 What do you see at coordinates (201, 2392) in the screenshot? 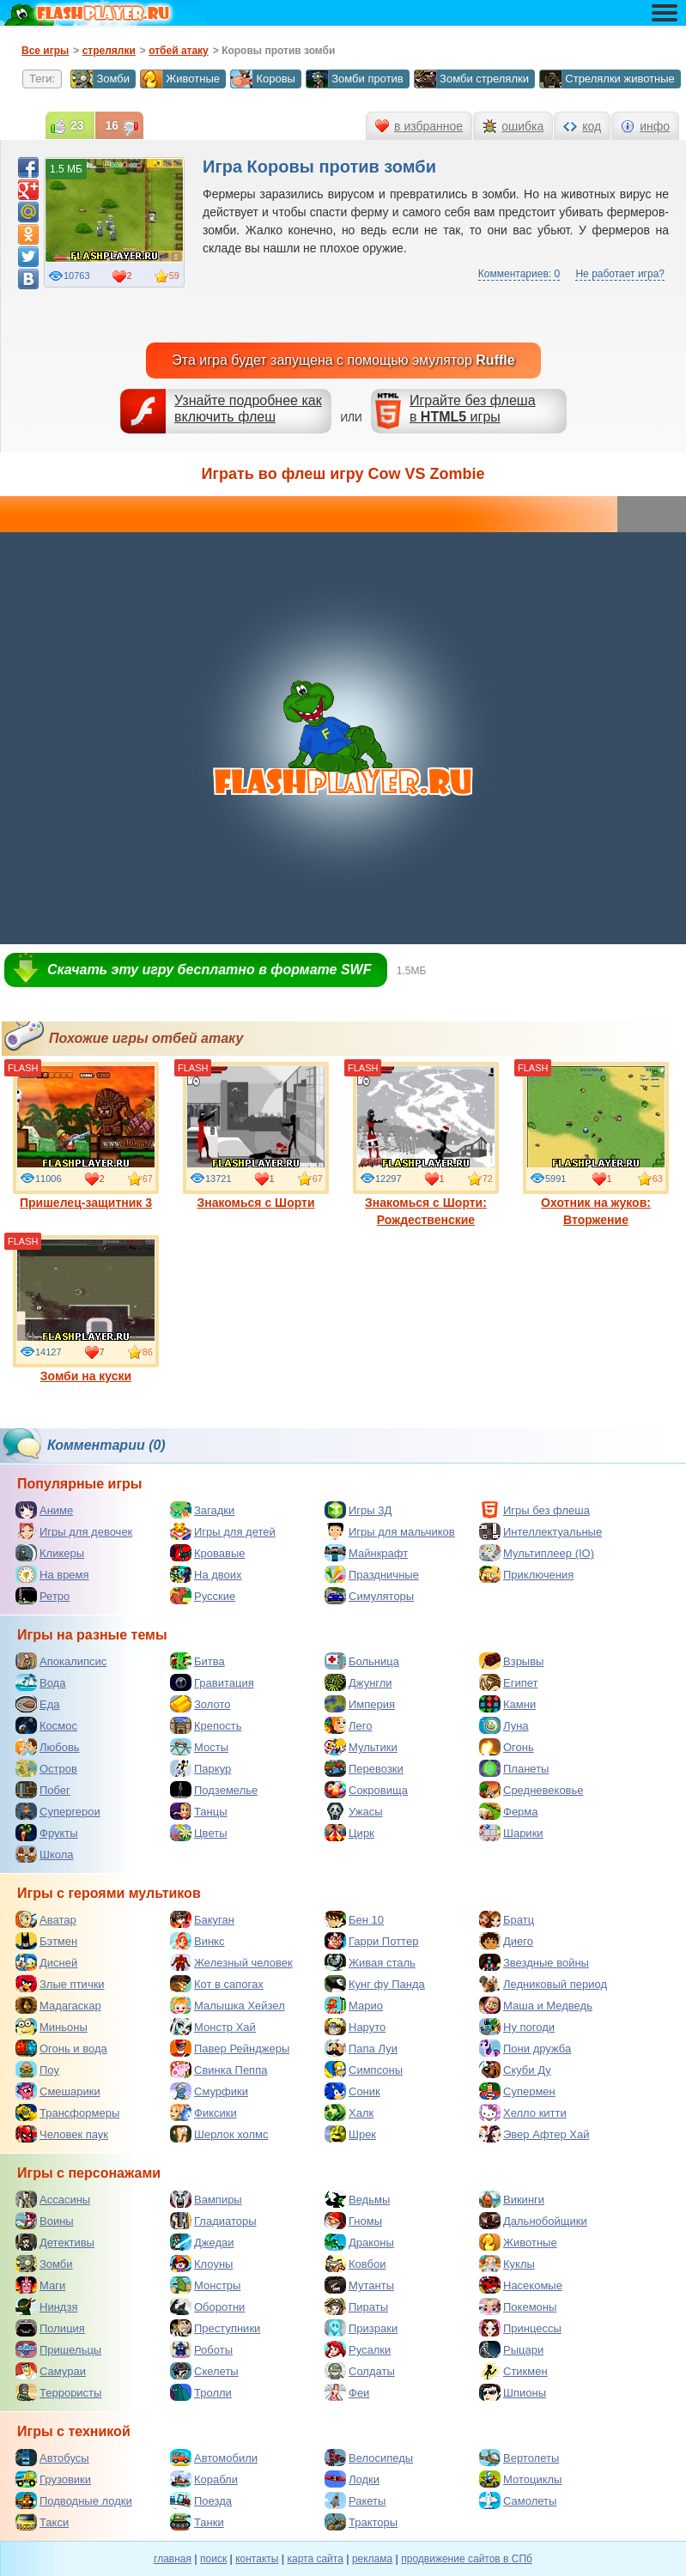
I see `Тролли` at bounding box center [201, 2392].